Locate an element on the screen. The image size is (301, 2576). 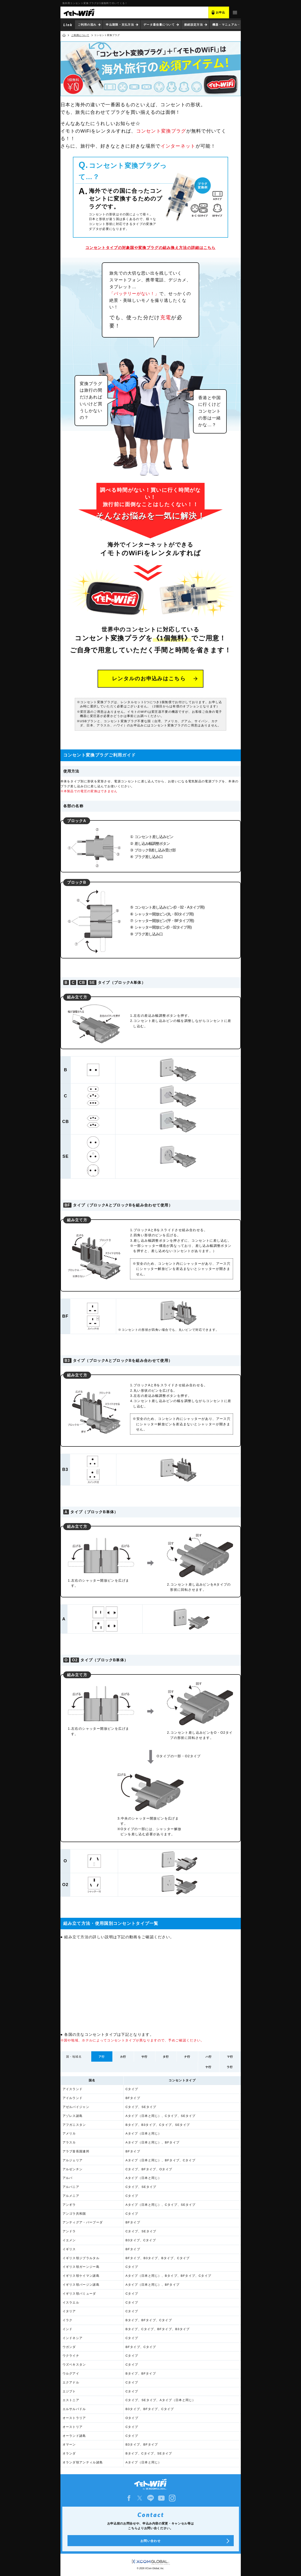
タ行 is located at coordinates (166, 2056).